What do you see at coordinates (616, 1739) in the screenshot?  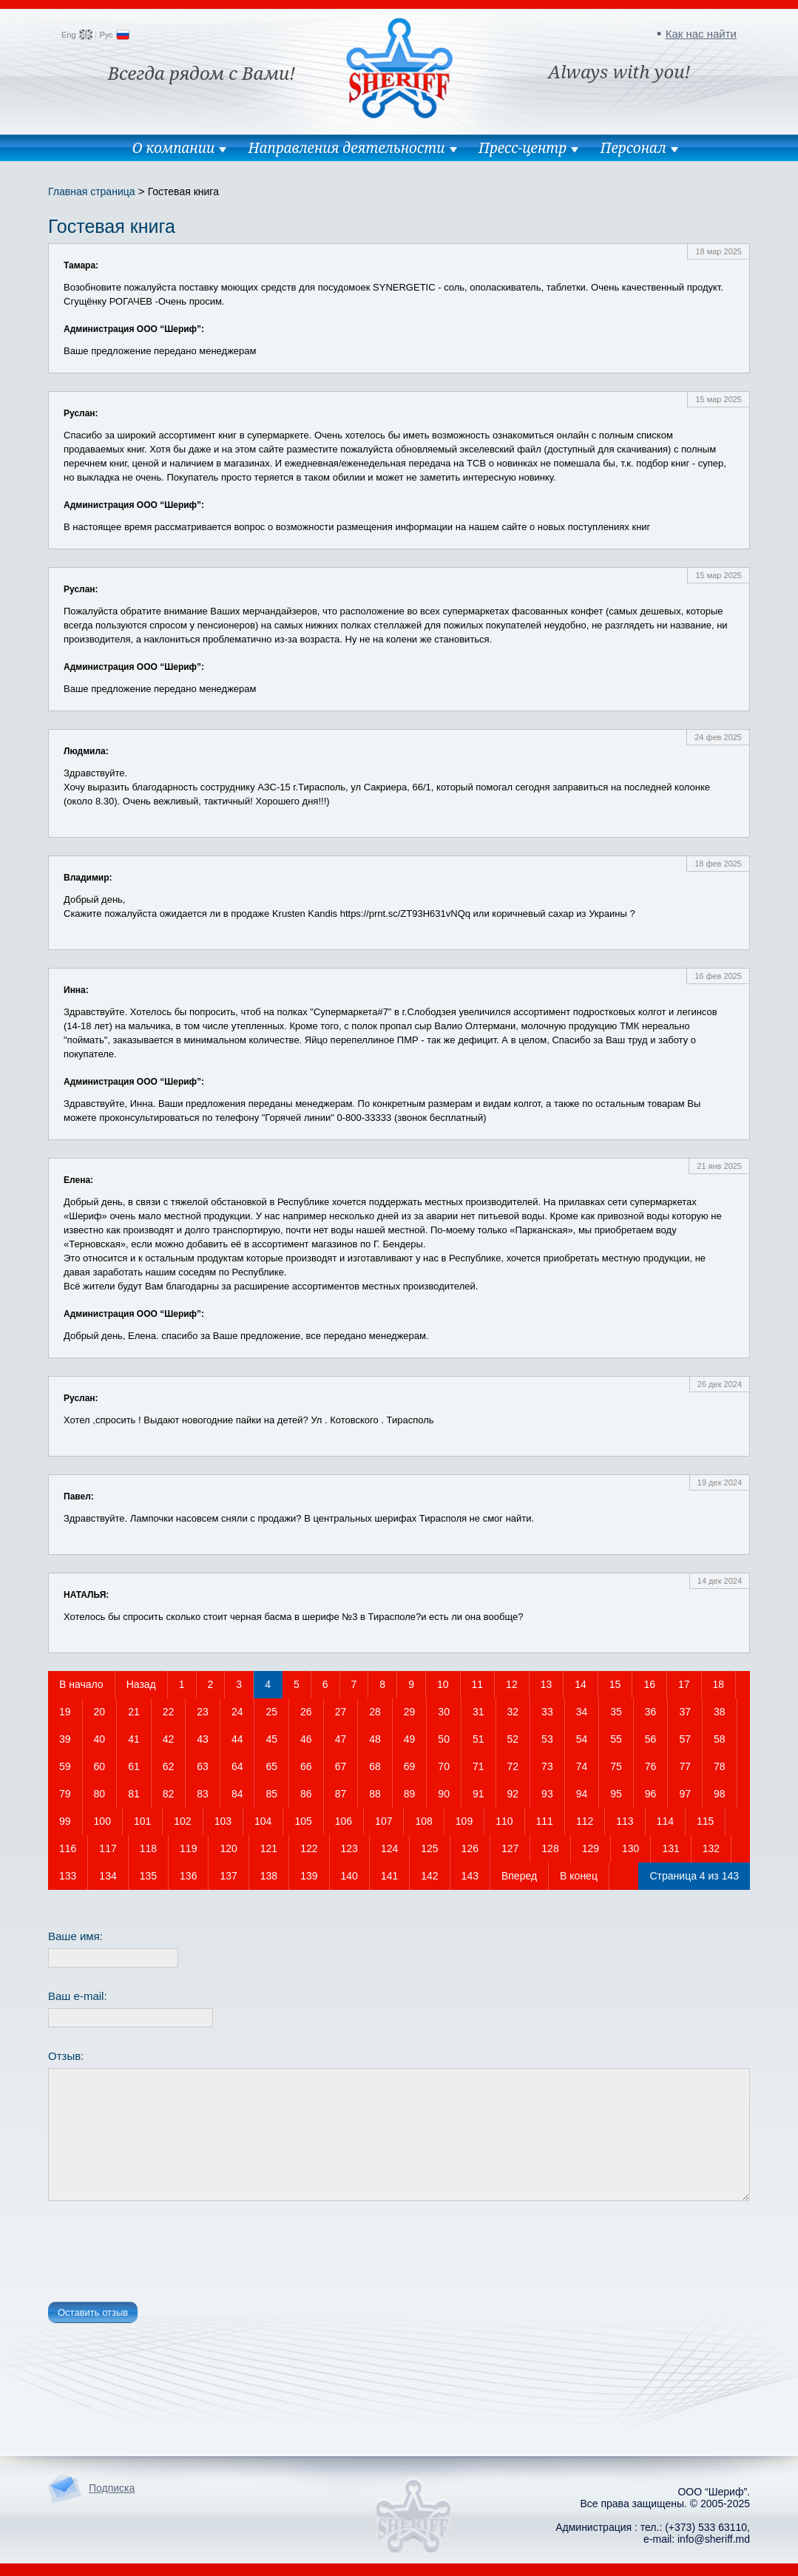 I see `55` at bounding box center [616, 1739].